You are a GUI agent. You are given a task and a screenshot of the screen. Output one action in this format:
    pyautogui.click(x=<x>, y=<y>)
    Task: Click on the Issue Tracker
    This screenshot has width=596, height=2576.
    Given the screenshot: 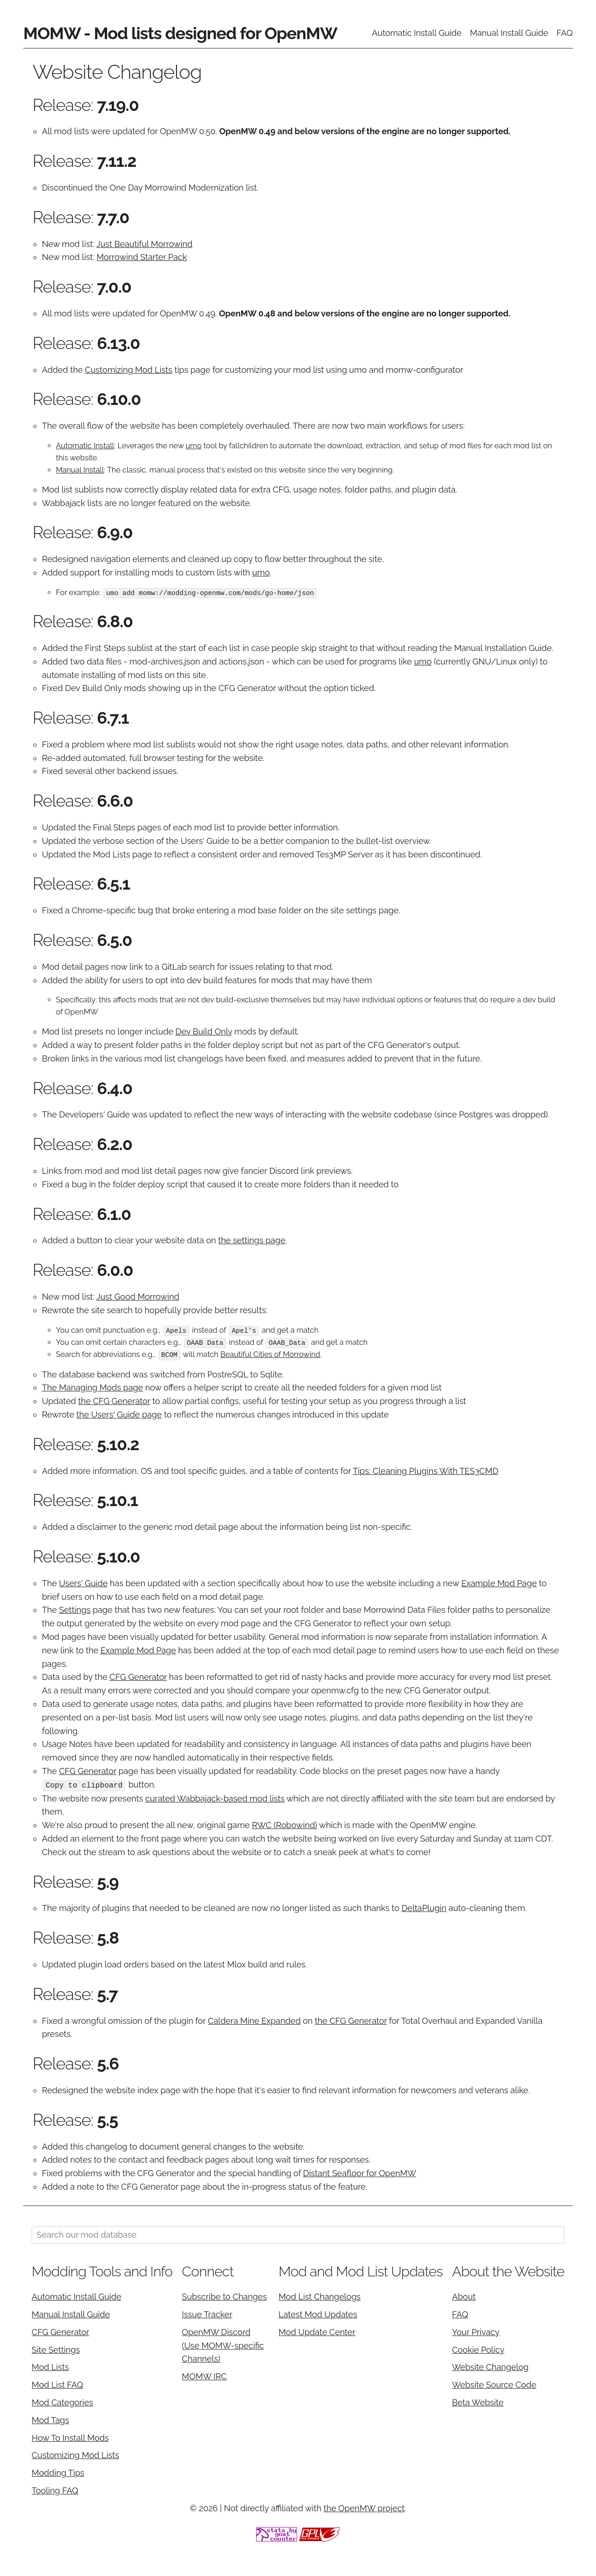 What is the action you would take?
    pyautogui.click(x=207, y=2313)
    